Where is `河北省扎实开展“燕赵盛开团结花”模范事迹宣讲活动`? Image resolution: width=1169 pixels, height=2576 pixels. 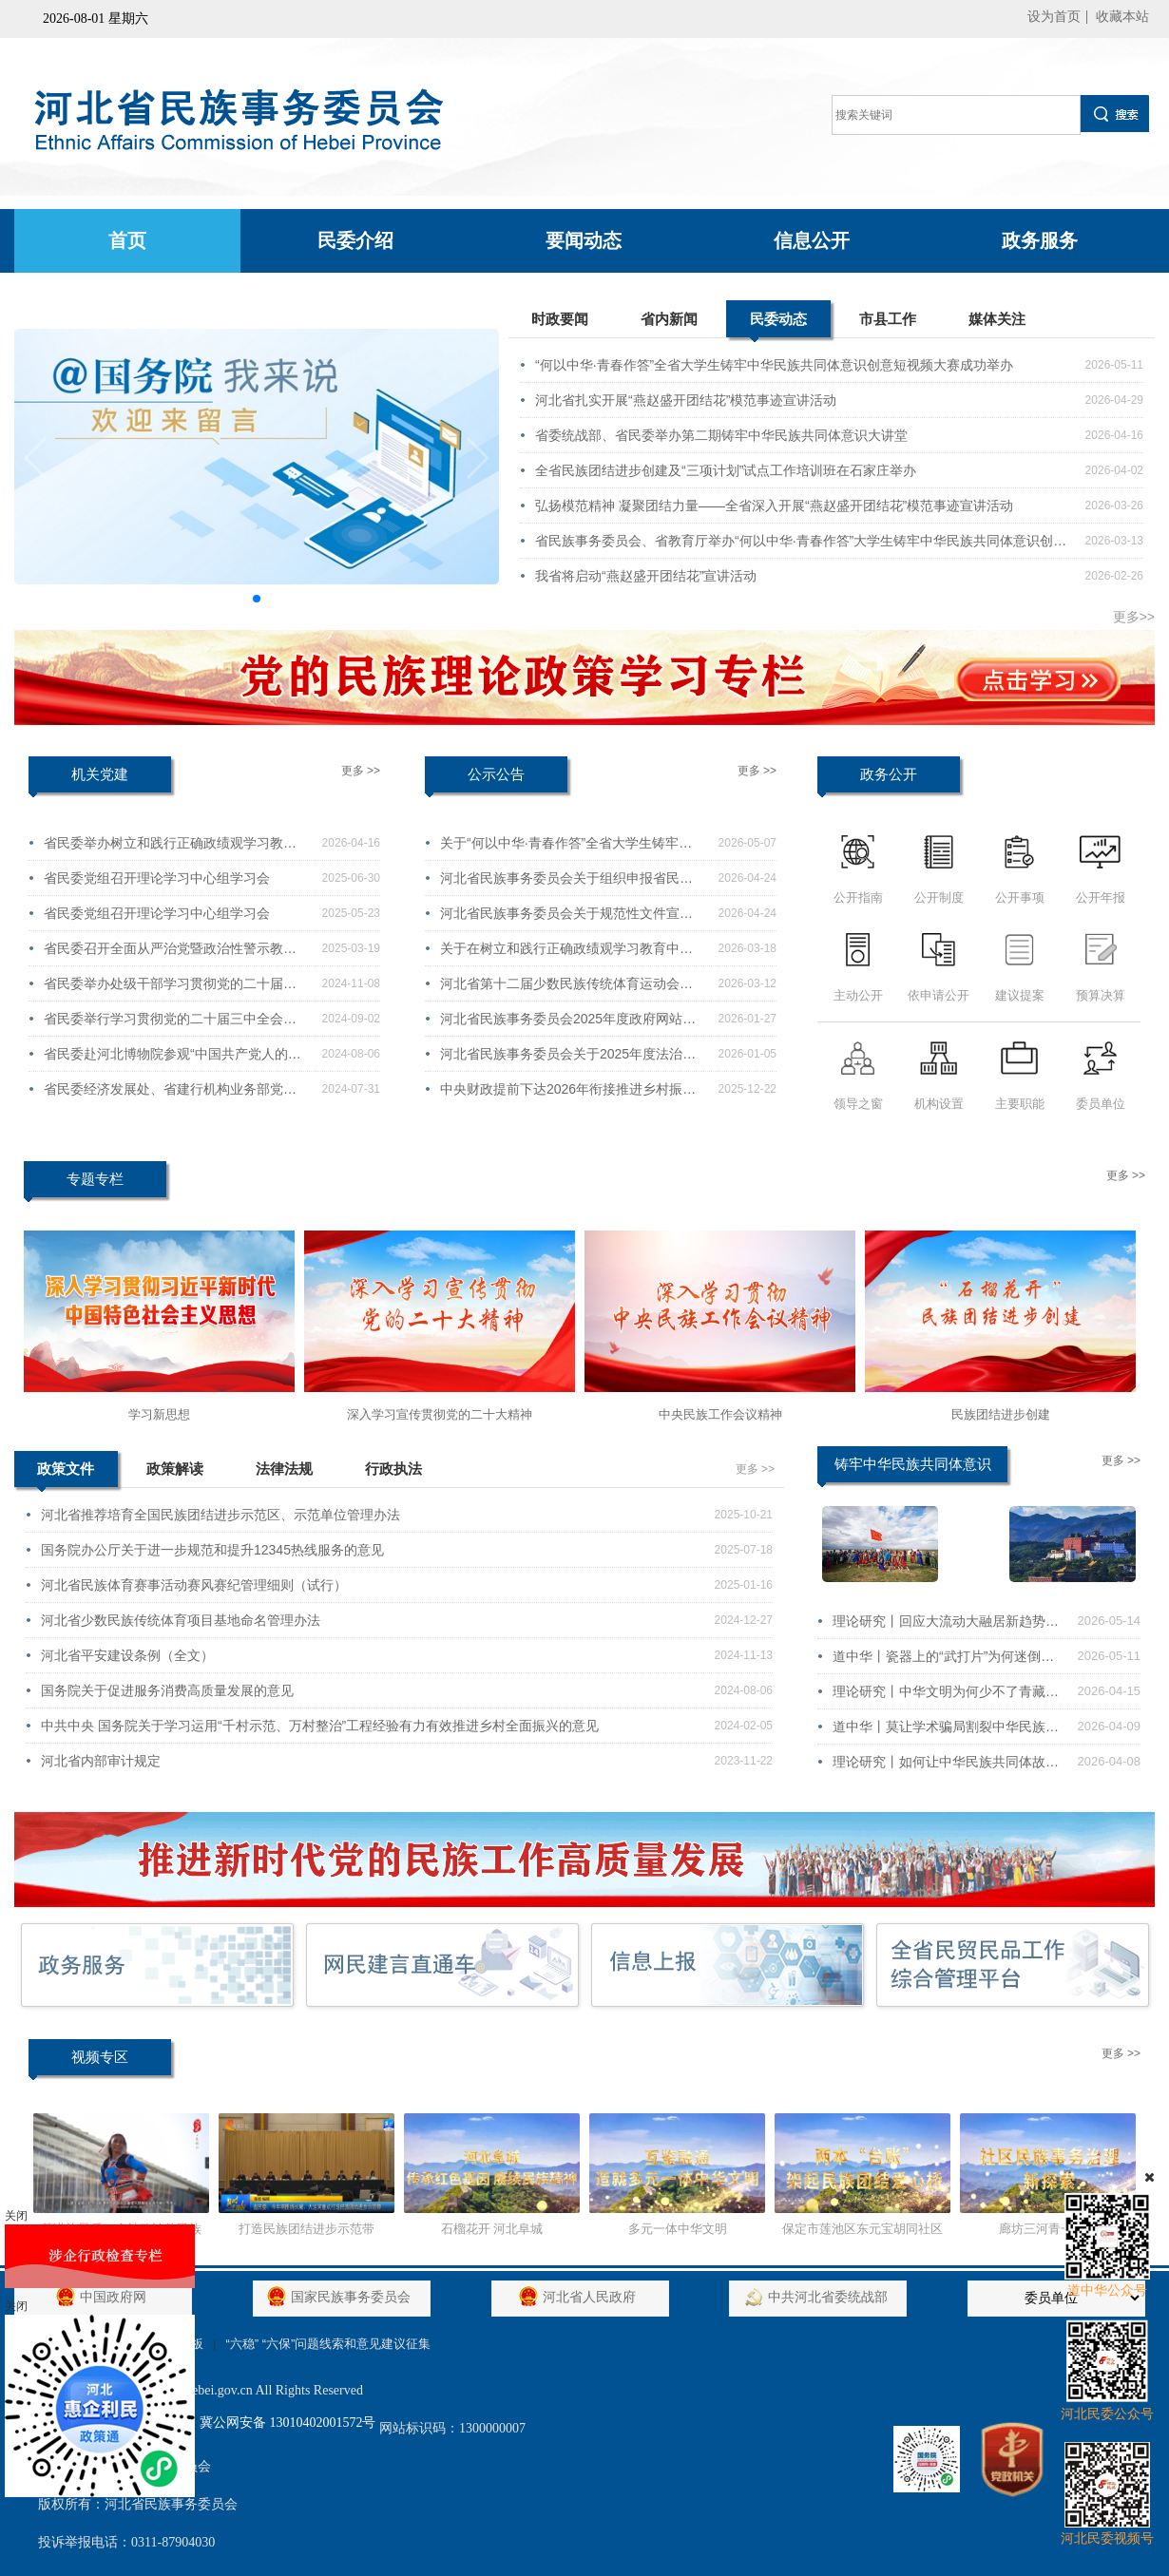 河北省扎实开展“燕赵盛开团结花”模范事迹宣讲活动 is located at coordinates (685, 400).